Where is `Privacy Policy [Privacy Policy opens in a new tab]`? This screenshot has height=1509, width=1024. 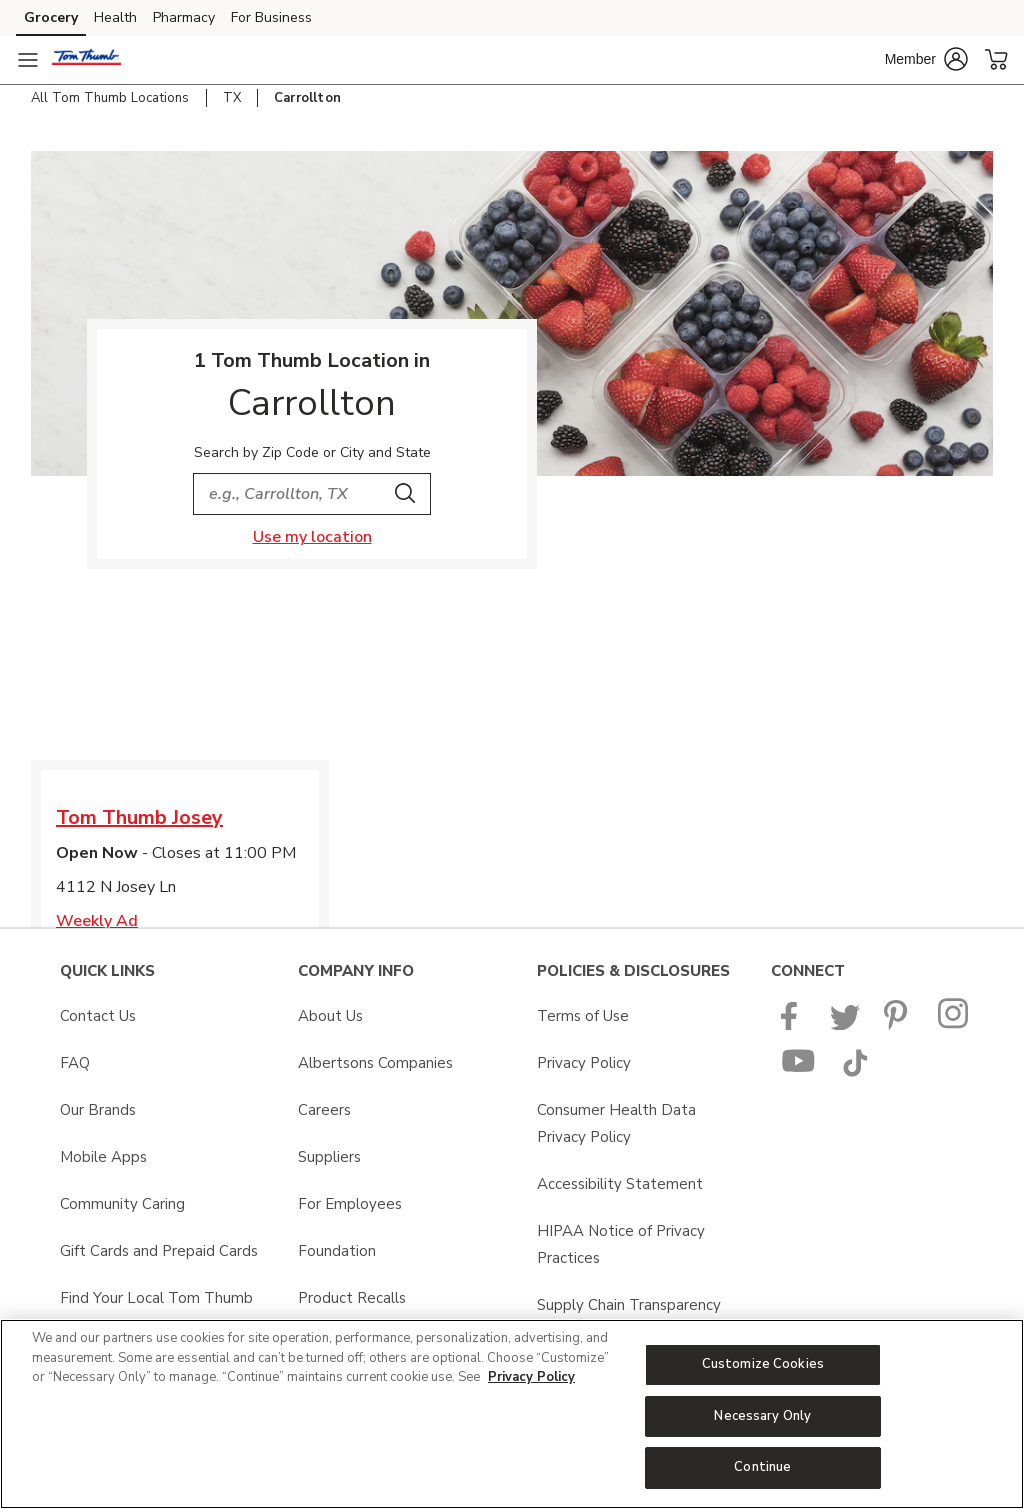
Privacy Policy [Privacy Policy opens in a new tab] is located at coordinates (584, 1063).